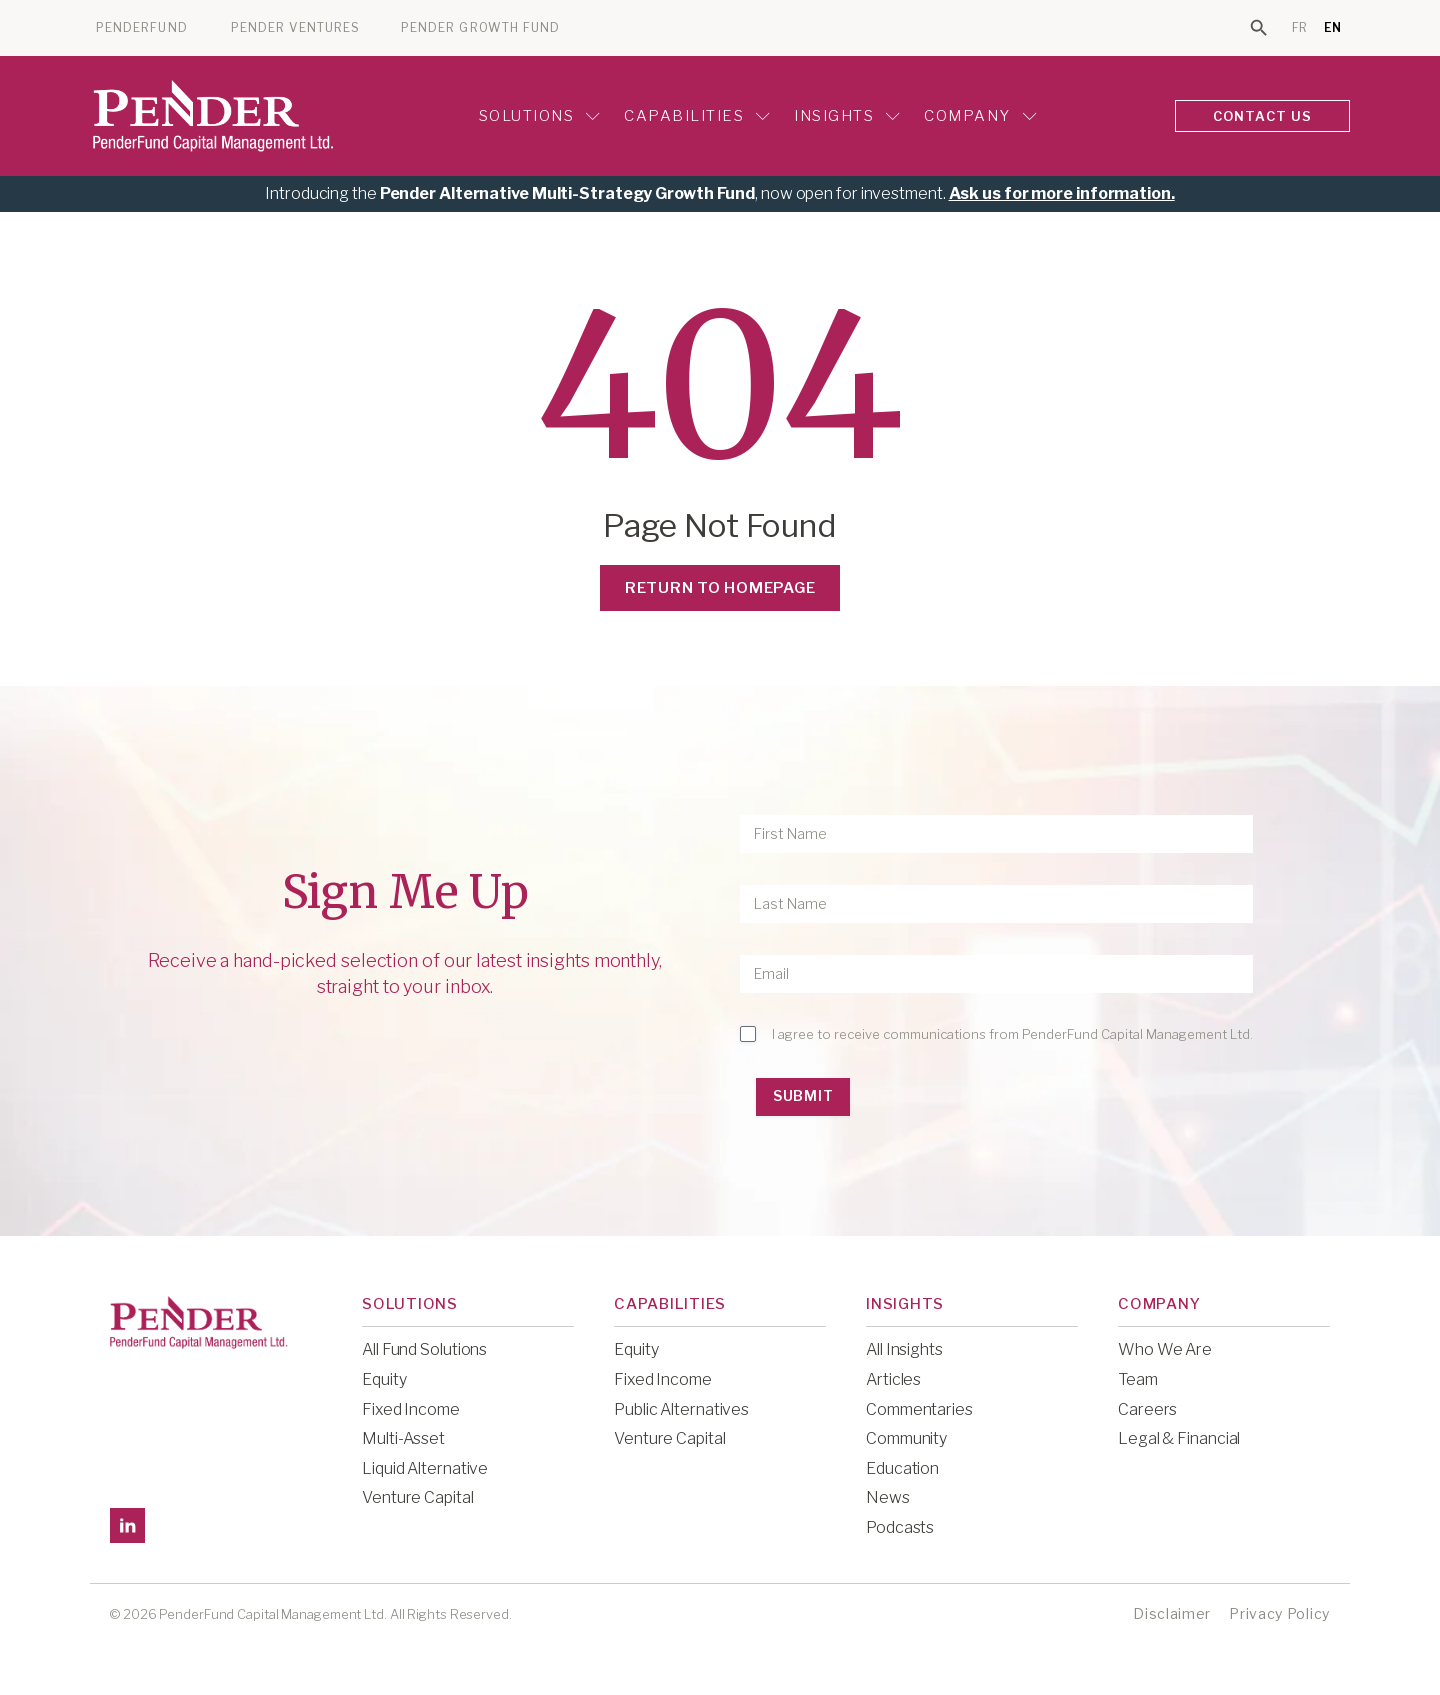 Image resolution: width=1440 pixels, height=1695 pixels. Describe the element at coordinates (888, 1497) in the screenshot. I see `News` at that location.